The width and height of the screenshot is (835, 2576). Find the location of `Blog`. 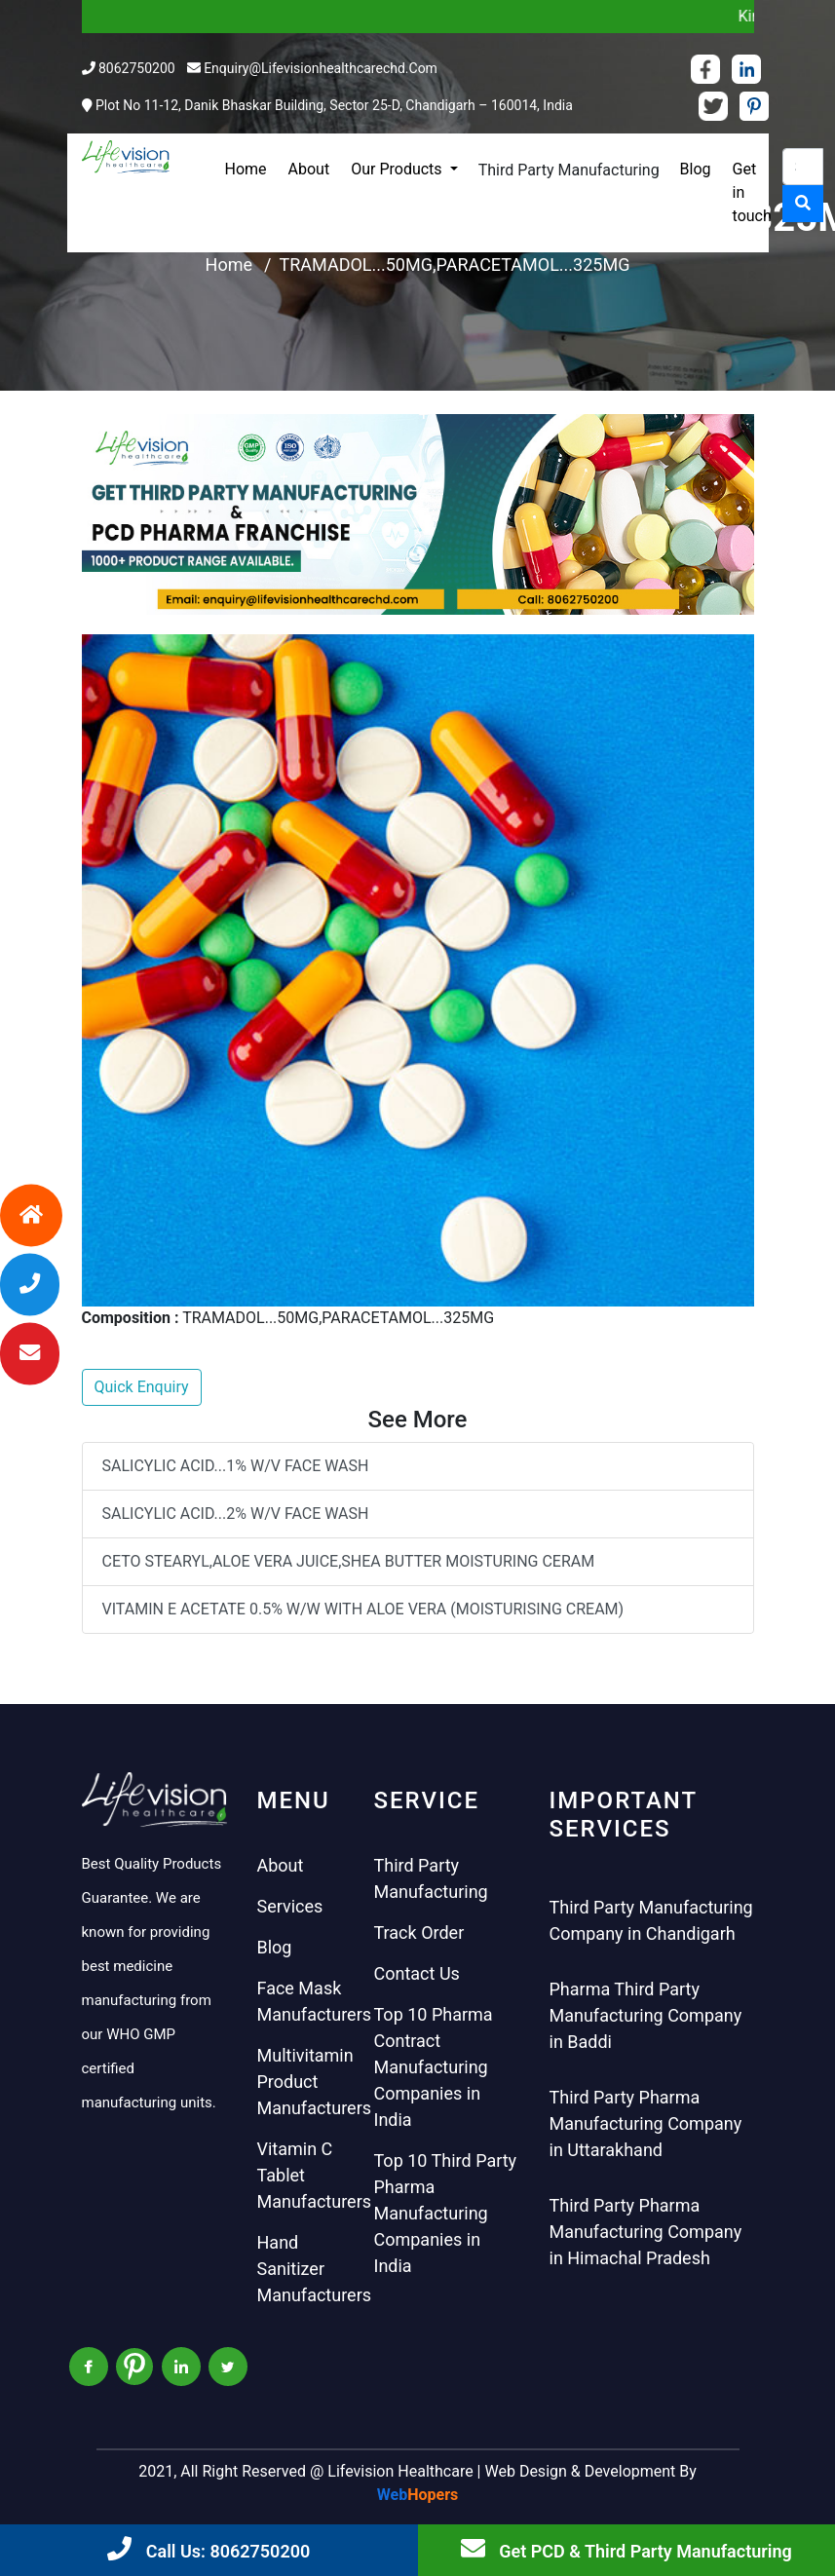

Blog is located at coordinates (695, 169).